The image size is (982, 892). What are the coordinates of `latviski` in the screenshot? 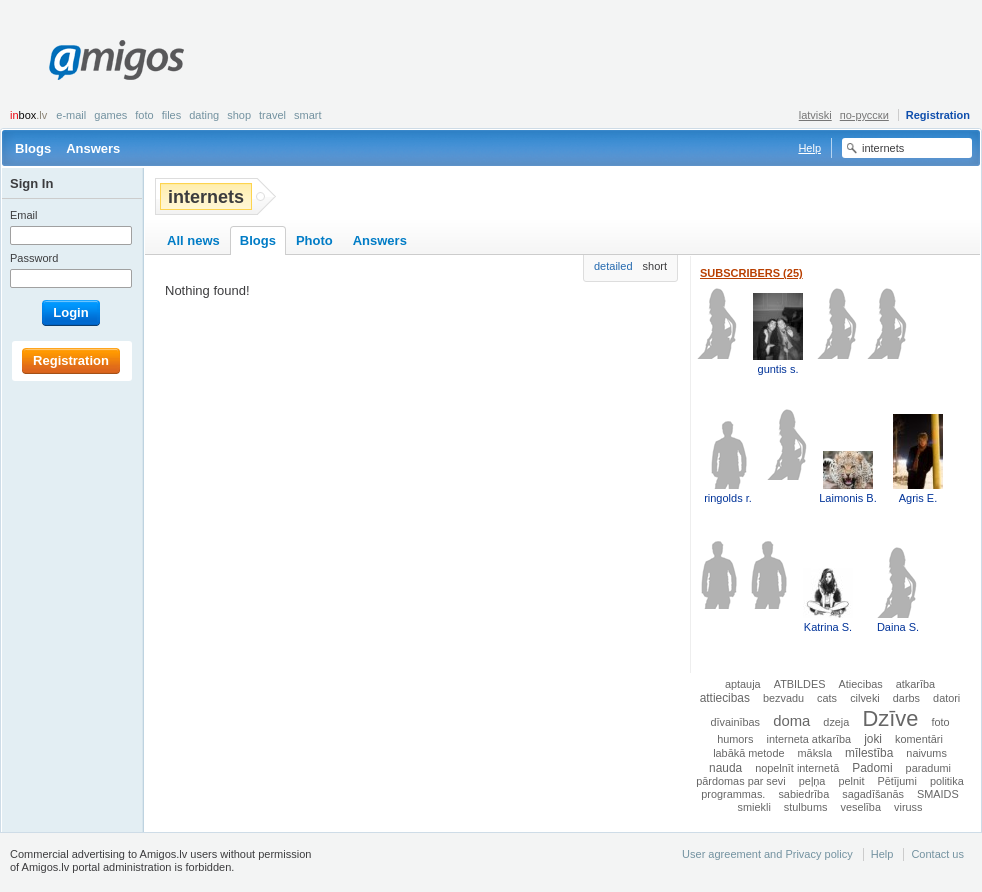 It's located at (815, 115).